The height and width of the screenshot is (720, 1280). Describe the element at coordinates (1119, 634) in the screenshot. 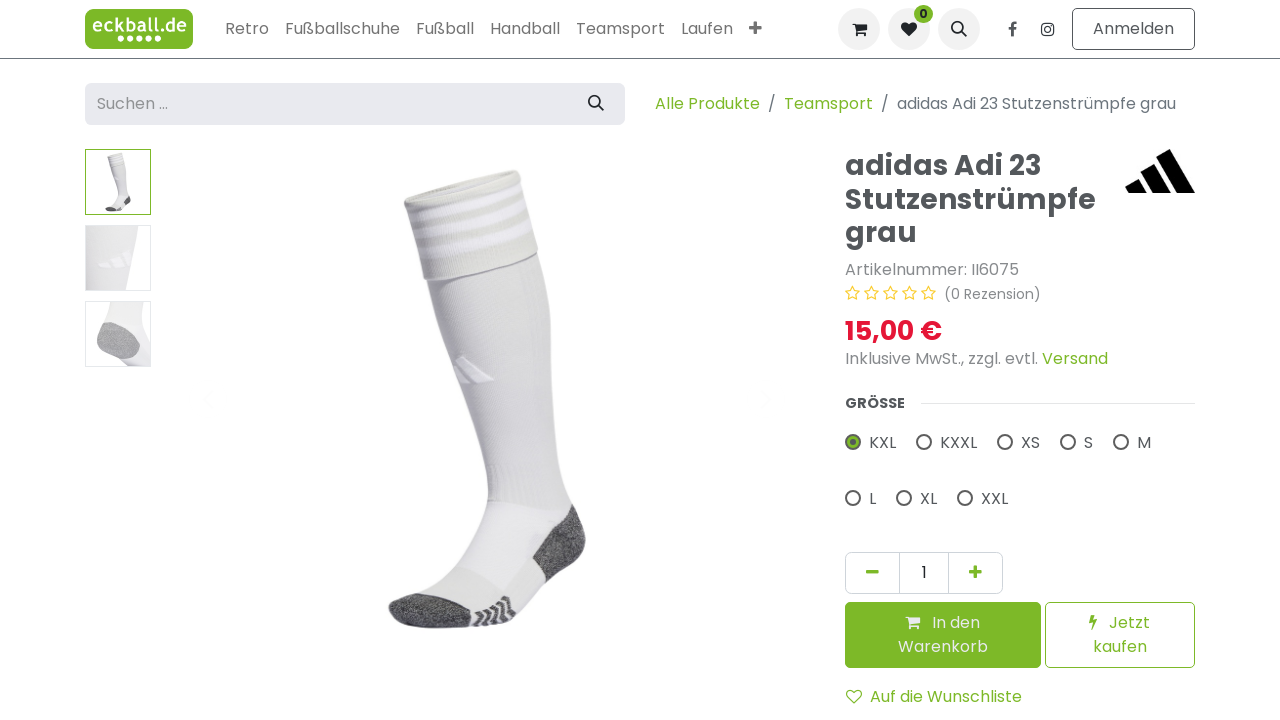

I see `Jetzt kaufen [button]` at that location.